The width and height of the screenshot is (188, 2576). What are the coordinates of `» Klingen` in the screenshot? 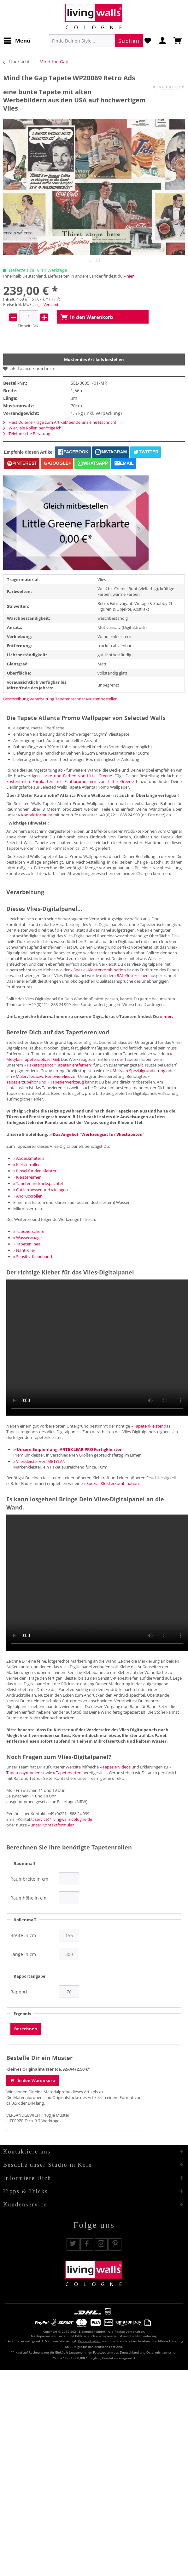 It's located at (59, 1190).